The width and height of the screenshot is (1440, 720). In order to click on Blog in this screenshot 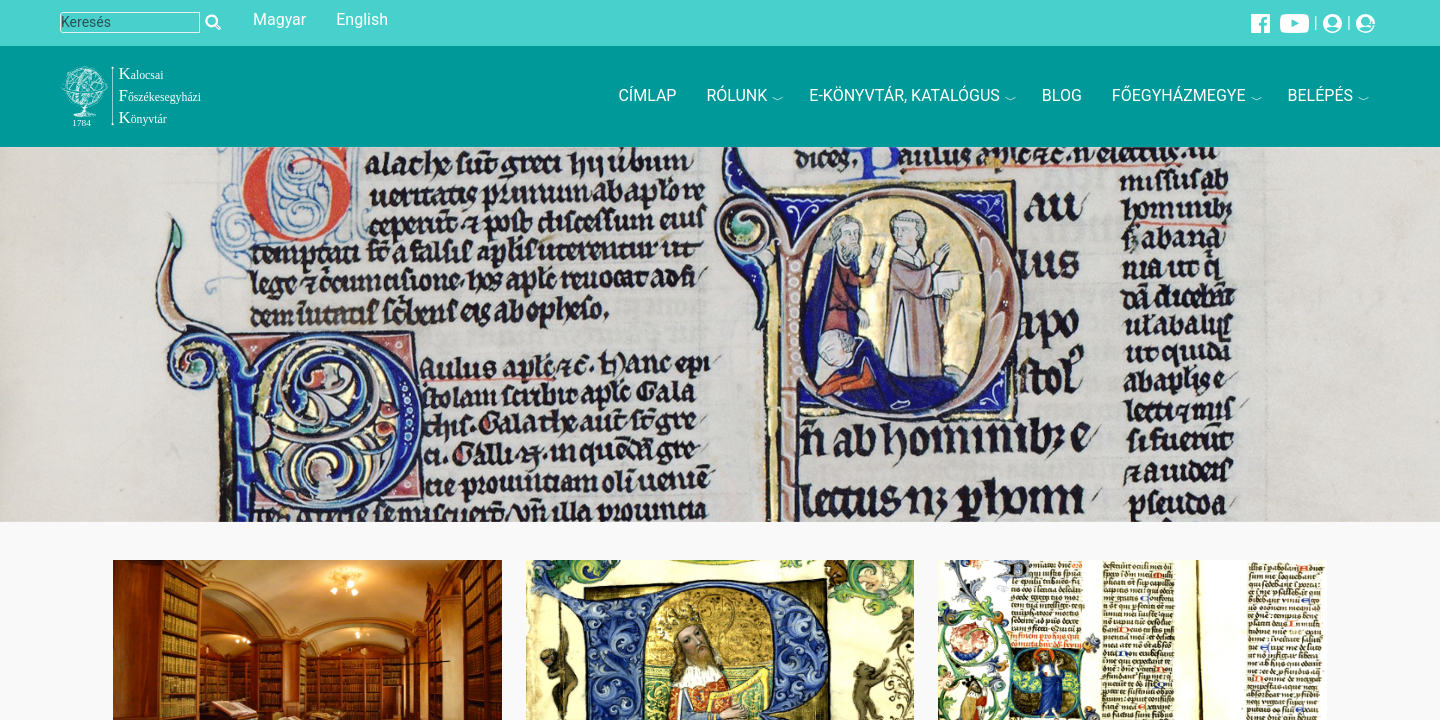, I will do `click(1062, 95)`.